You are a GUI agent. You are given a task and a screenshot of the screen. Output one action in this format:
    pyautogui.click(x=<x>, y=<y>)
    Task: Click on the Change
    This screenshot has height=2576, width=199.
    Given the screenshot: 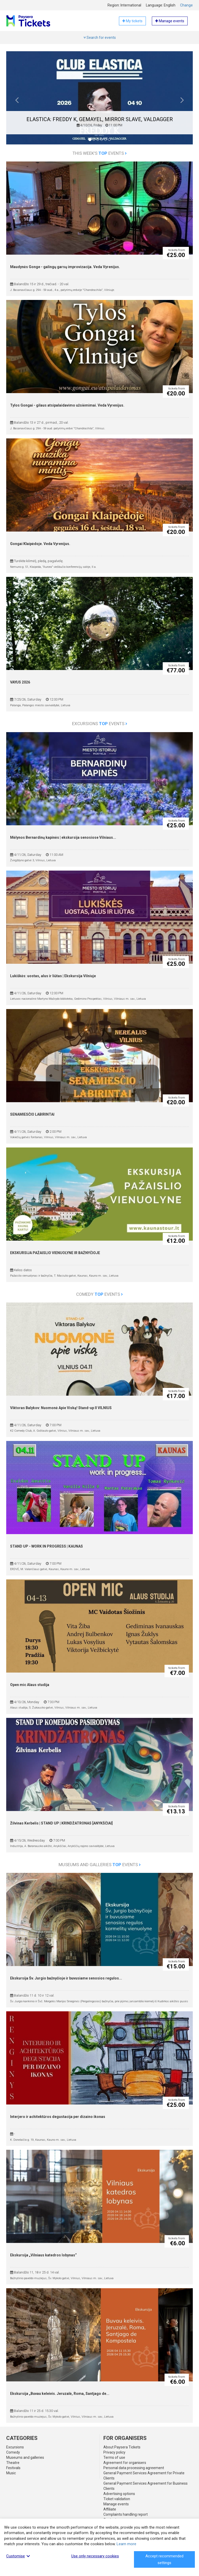 What is the action you would take?
    pyautogui.click(x=186, y=5)
    